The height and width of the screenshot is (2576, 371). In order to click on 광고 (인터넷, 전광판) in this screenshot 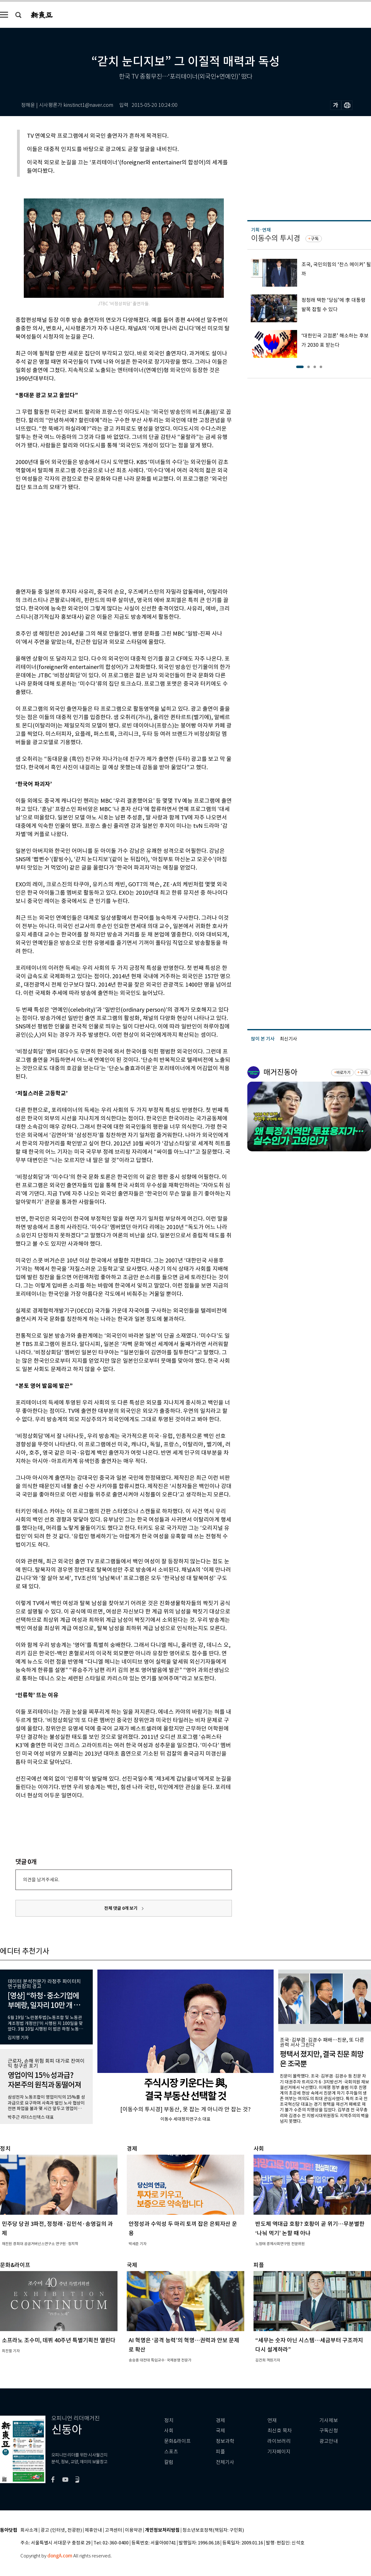, I will do `click(61, 2530)`.